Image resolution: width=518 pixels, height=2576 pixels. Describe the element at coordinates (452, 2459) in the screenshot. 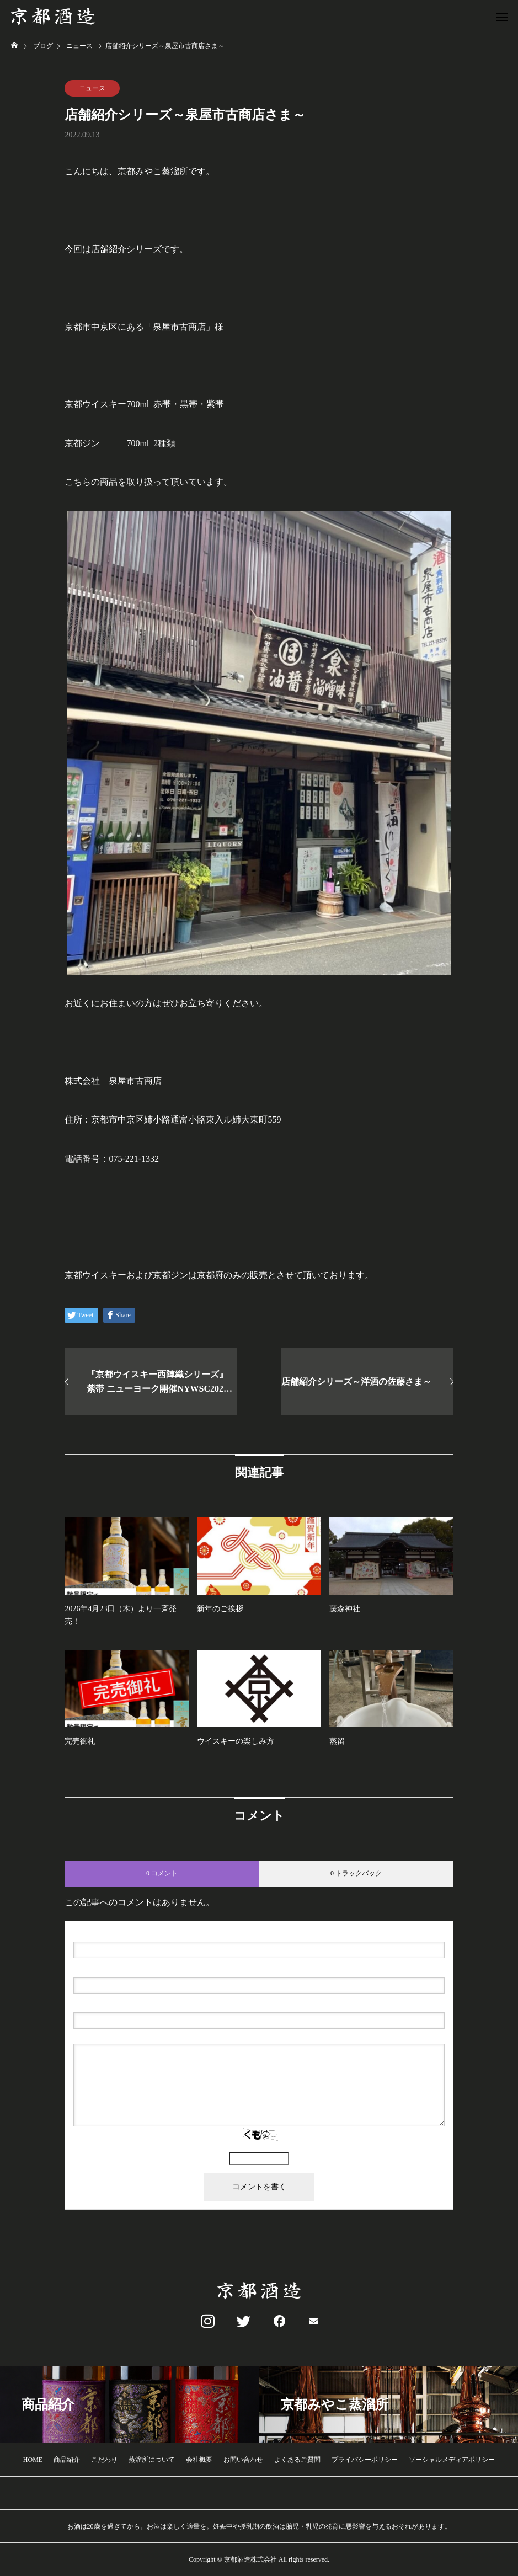

I see `ソーシャルメディアポリシー` at that location.